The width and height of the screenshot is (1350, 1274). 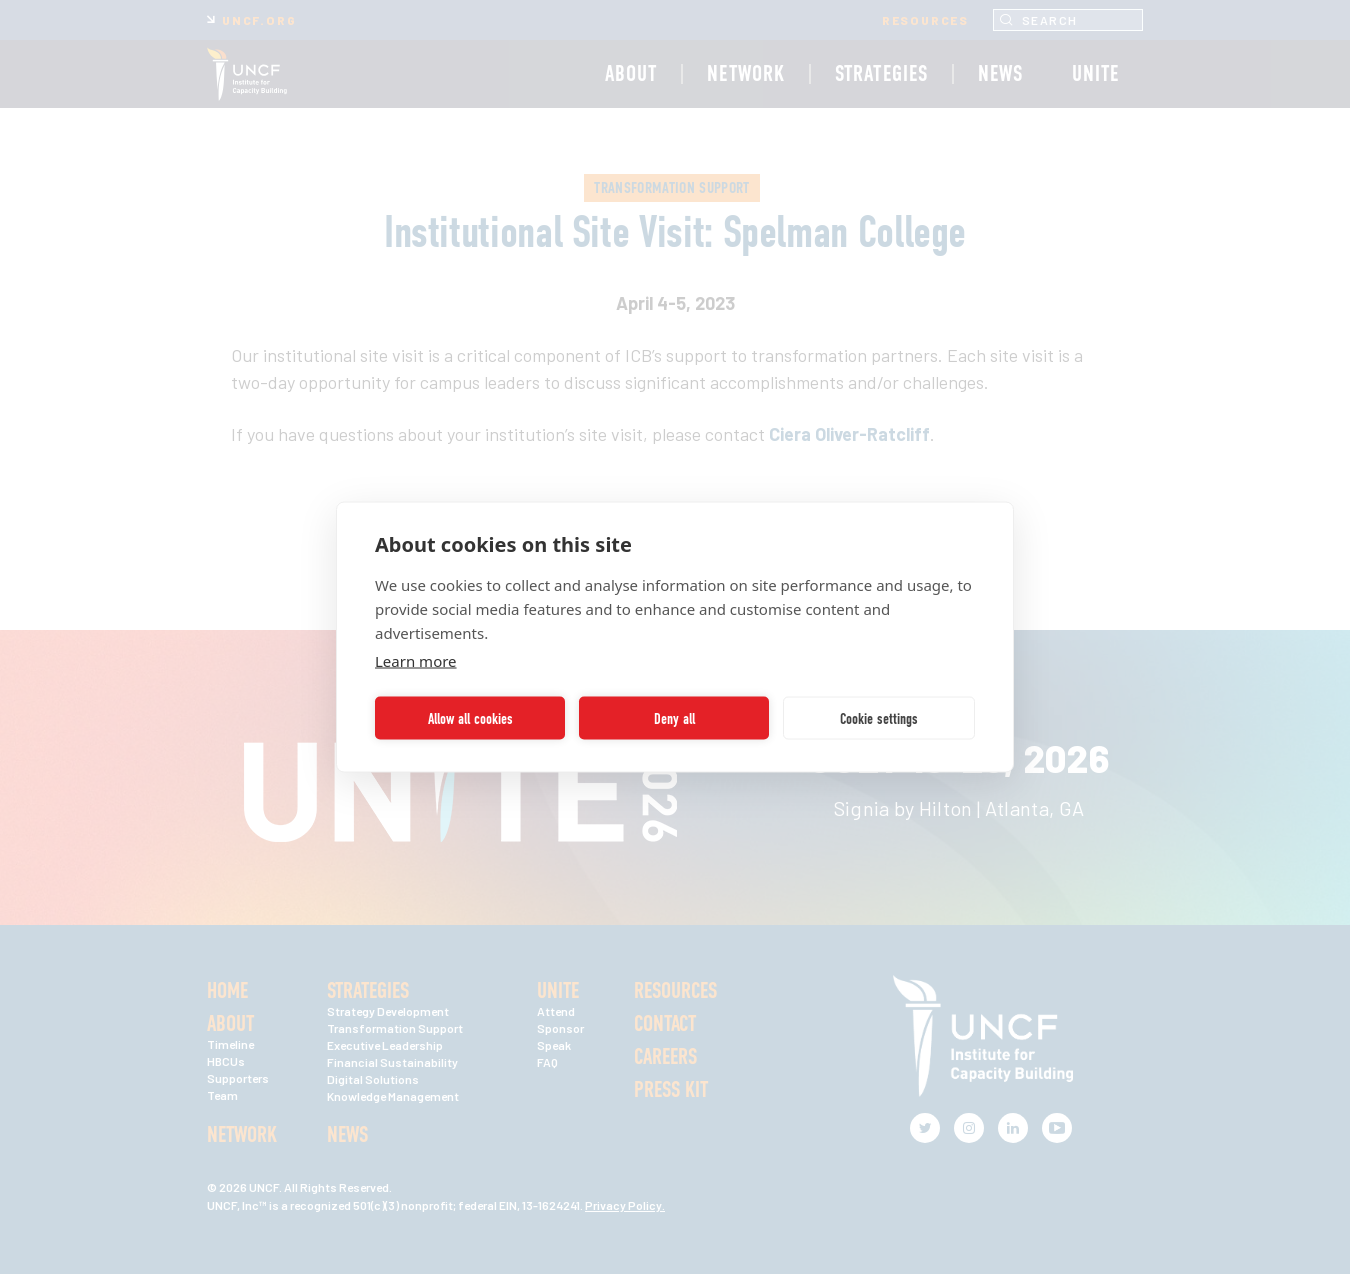 I want to click on Allow all cookies, so click(x=470, y=718).